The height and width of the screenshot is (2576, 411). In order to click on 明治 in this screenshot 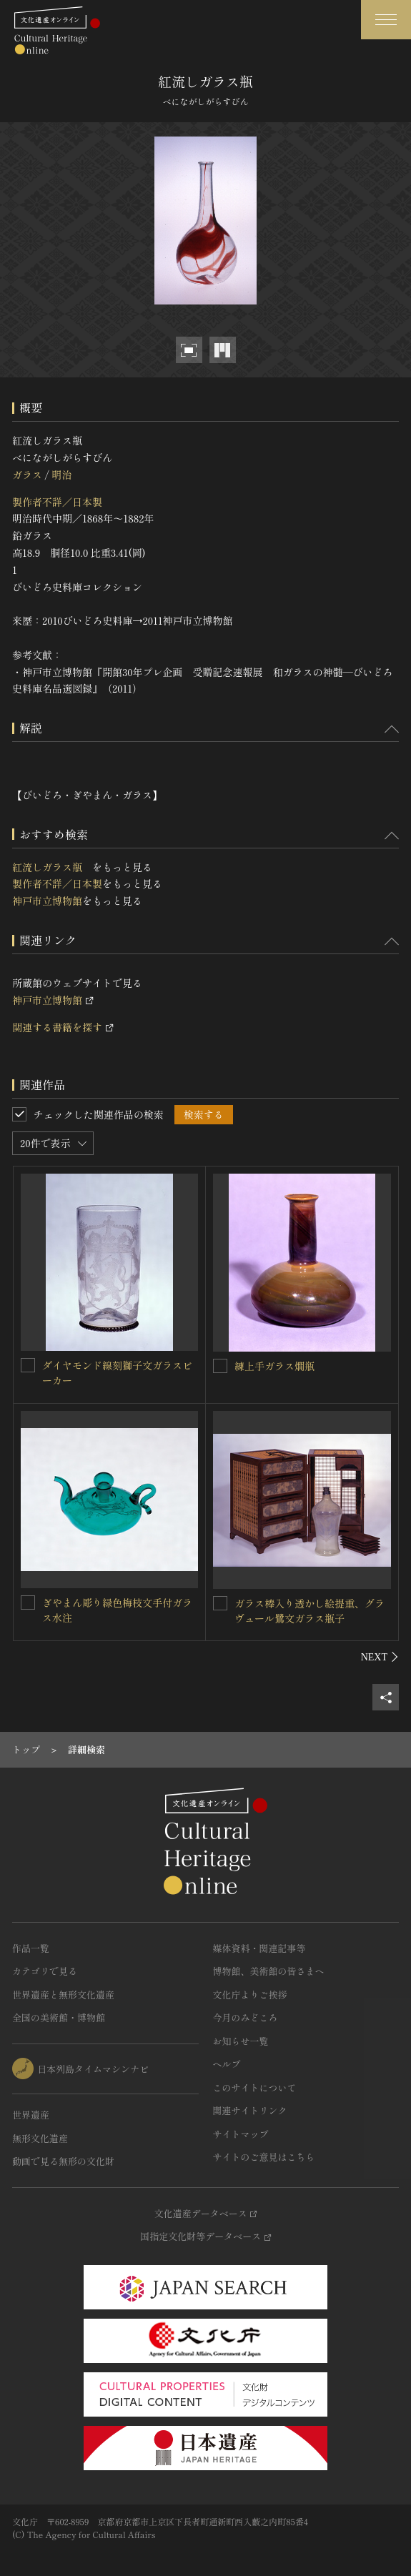, I will do `click(61, 474)`.